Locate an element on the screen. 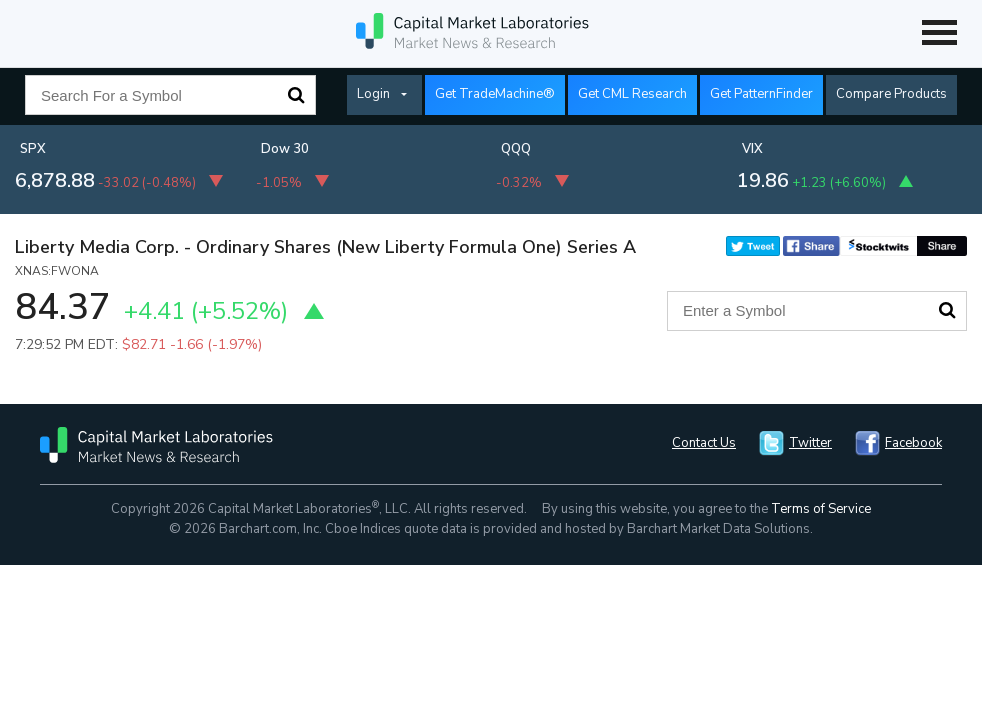 This screenshot has width=982, height=720. Search is located at coordinates (296, 95).